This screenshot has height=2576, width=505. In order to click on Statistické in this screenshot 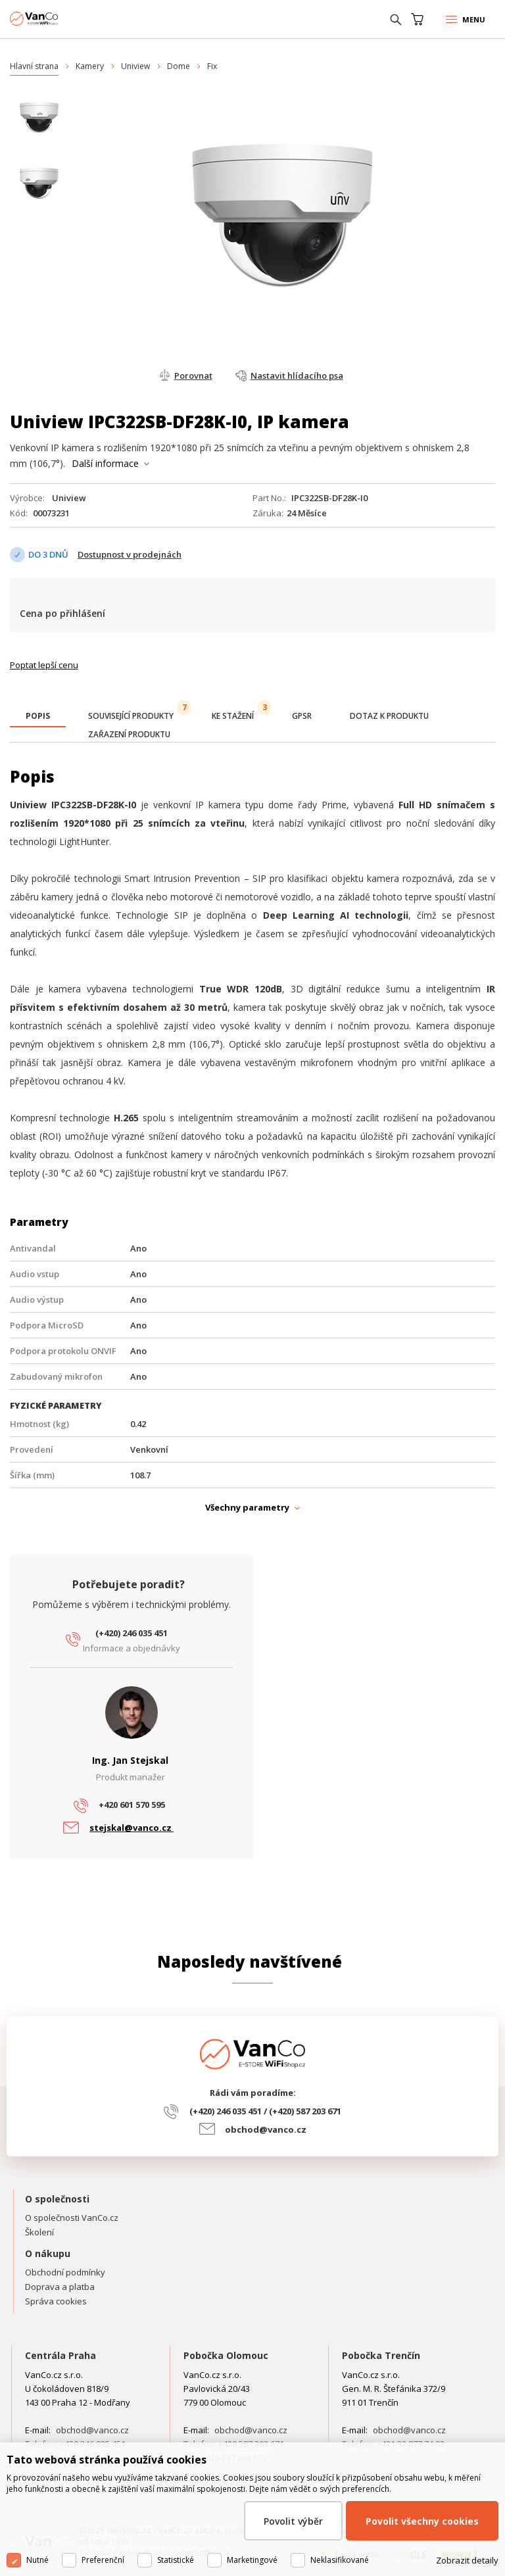, I will do `click(175, 2559)`.